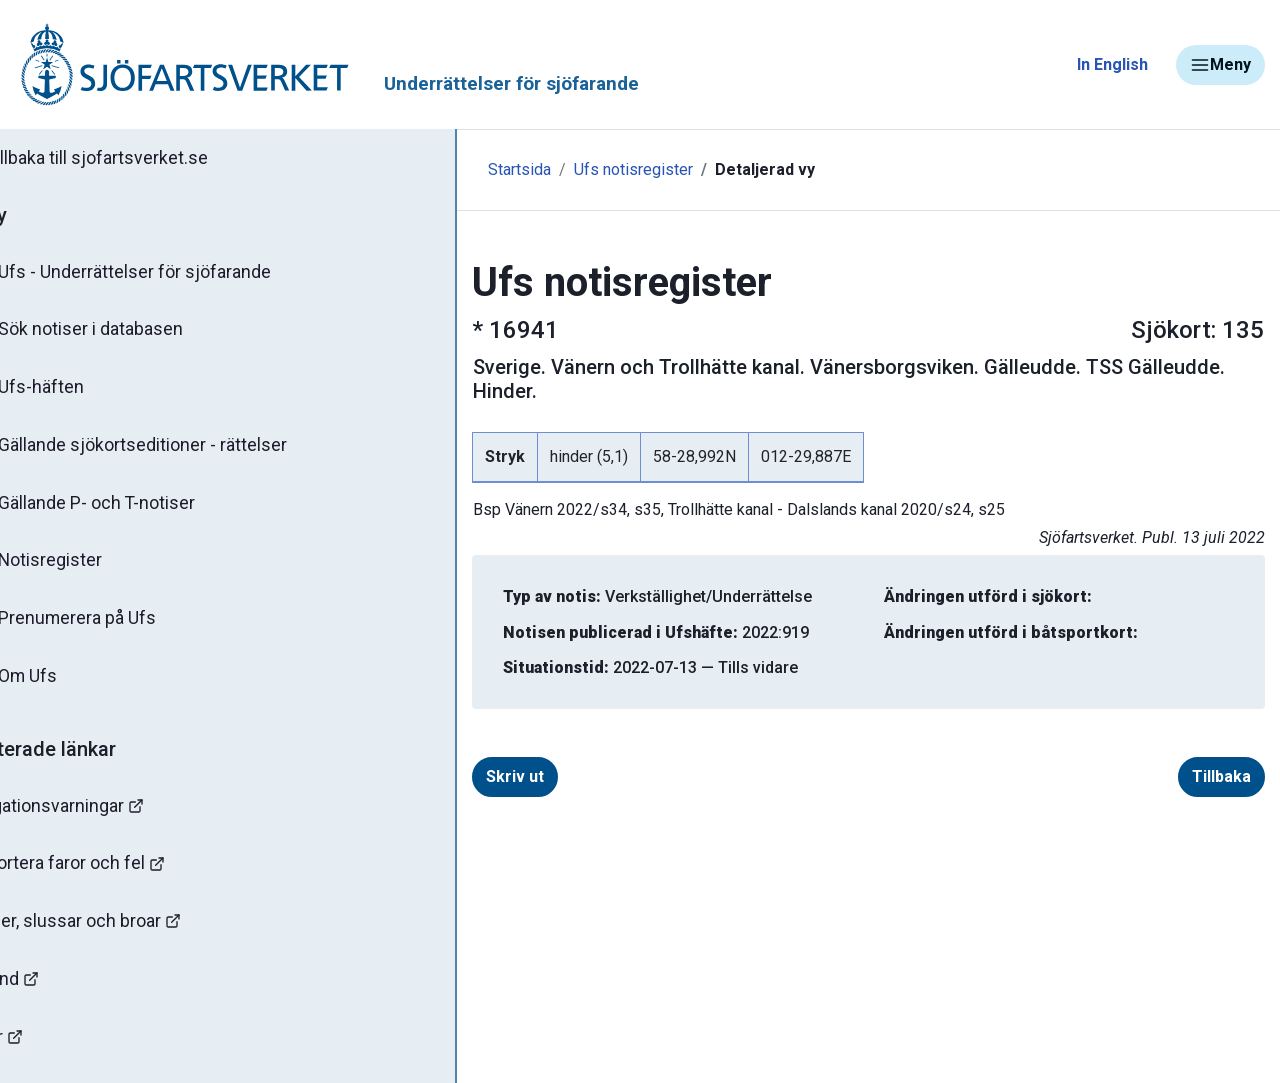  What do you see at coordinates (1221, 752) in the screenshot?
I see `Tillbaka` at bounding box center [1221, 752].